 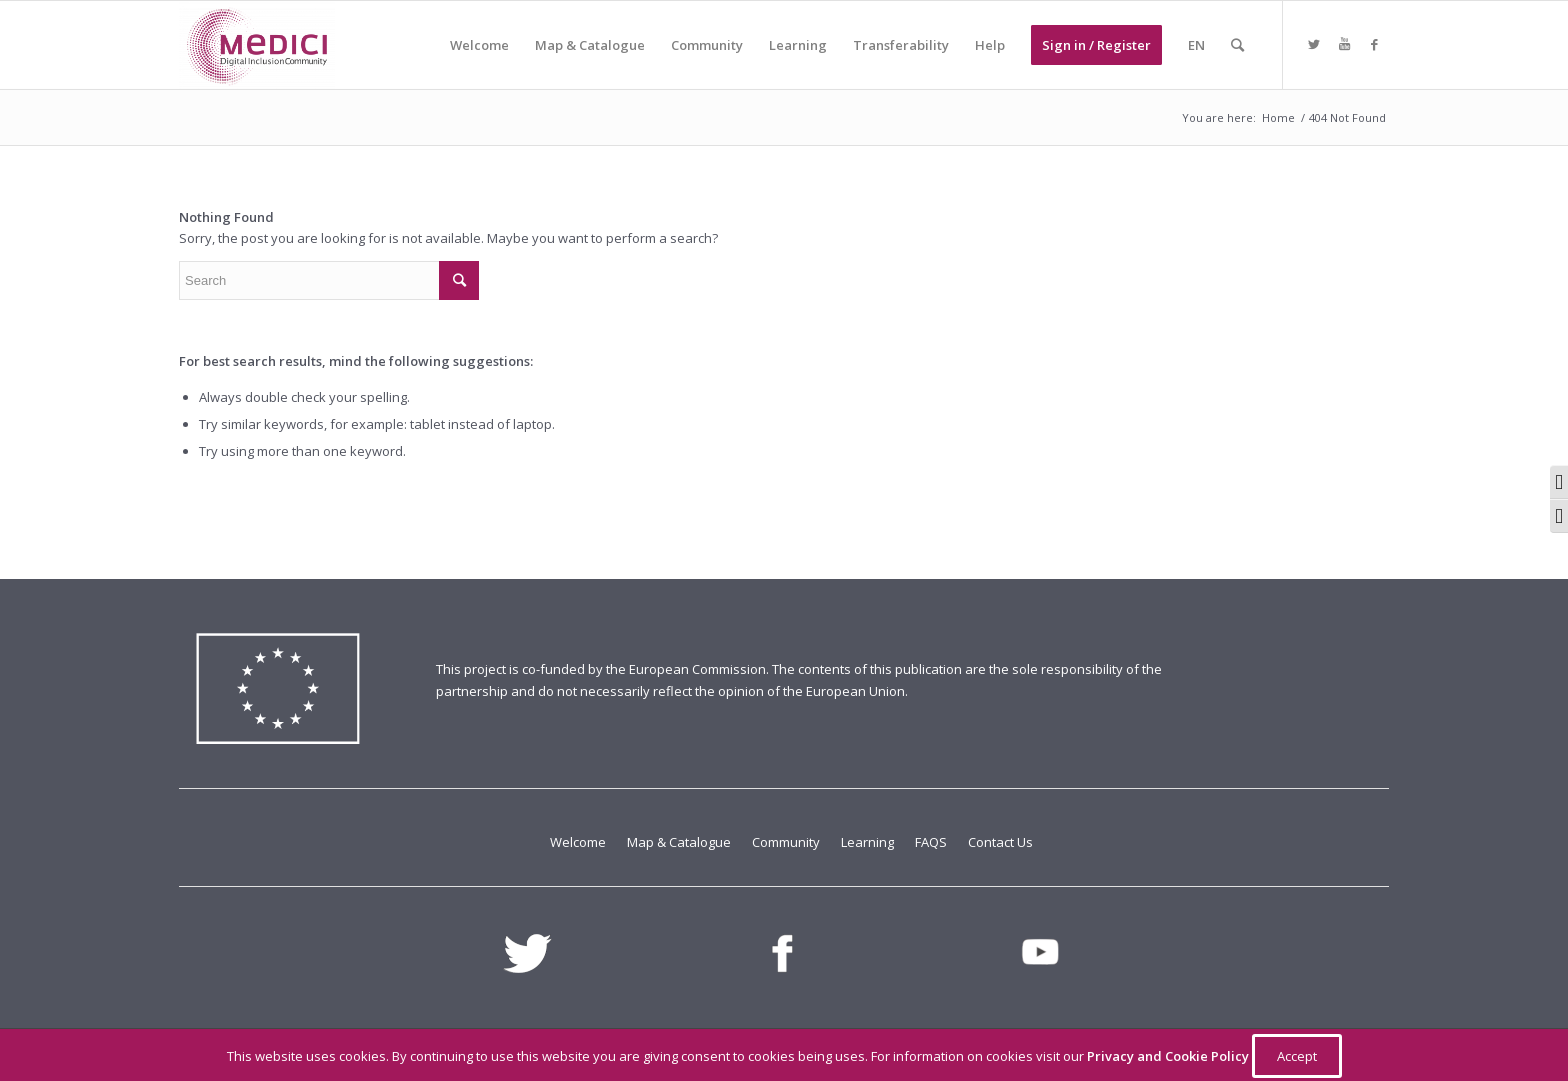 I want to click on Welcome, so click(x=579, y=842).